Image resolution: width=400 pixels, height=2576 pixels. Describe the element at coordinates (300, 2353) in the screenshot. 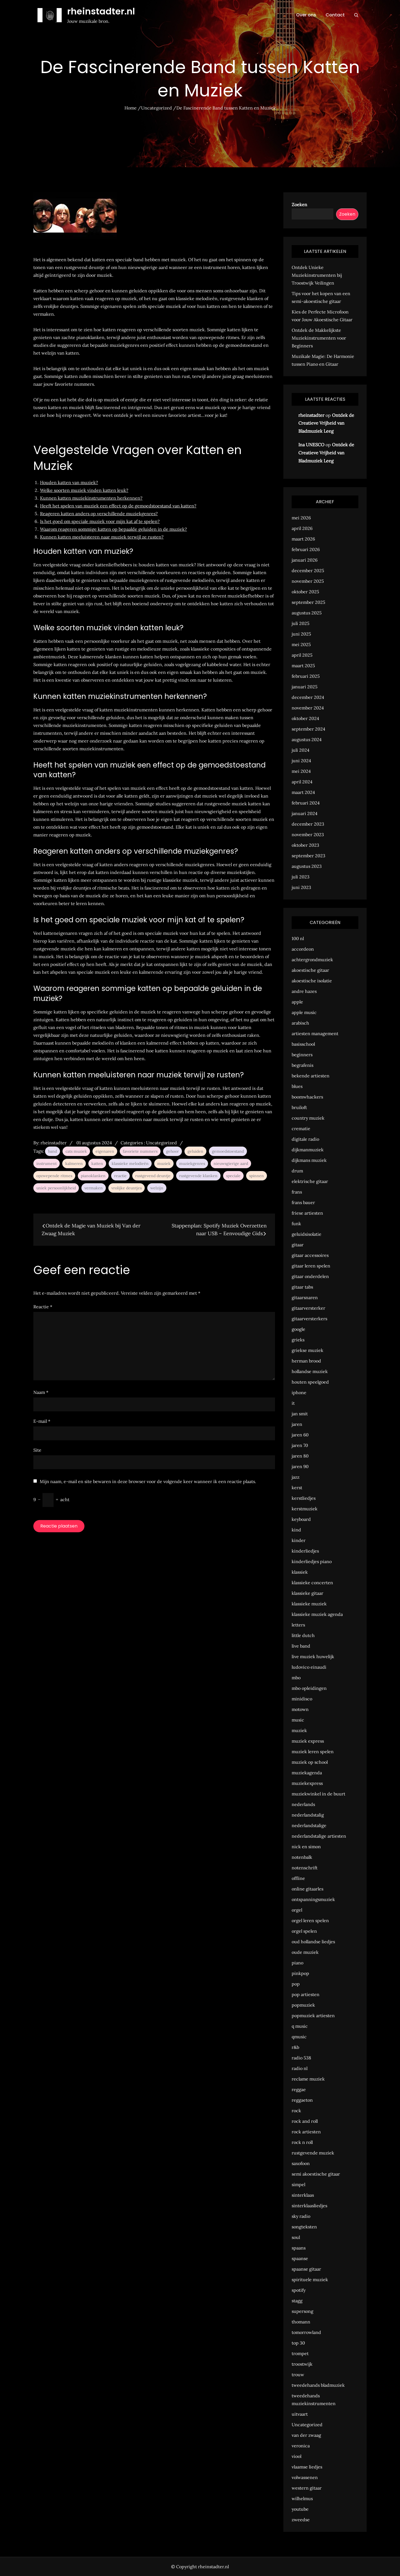

I see `trompet` at that location.